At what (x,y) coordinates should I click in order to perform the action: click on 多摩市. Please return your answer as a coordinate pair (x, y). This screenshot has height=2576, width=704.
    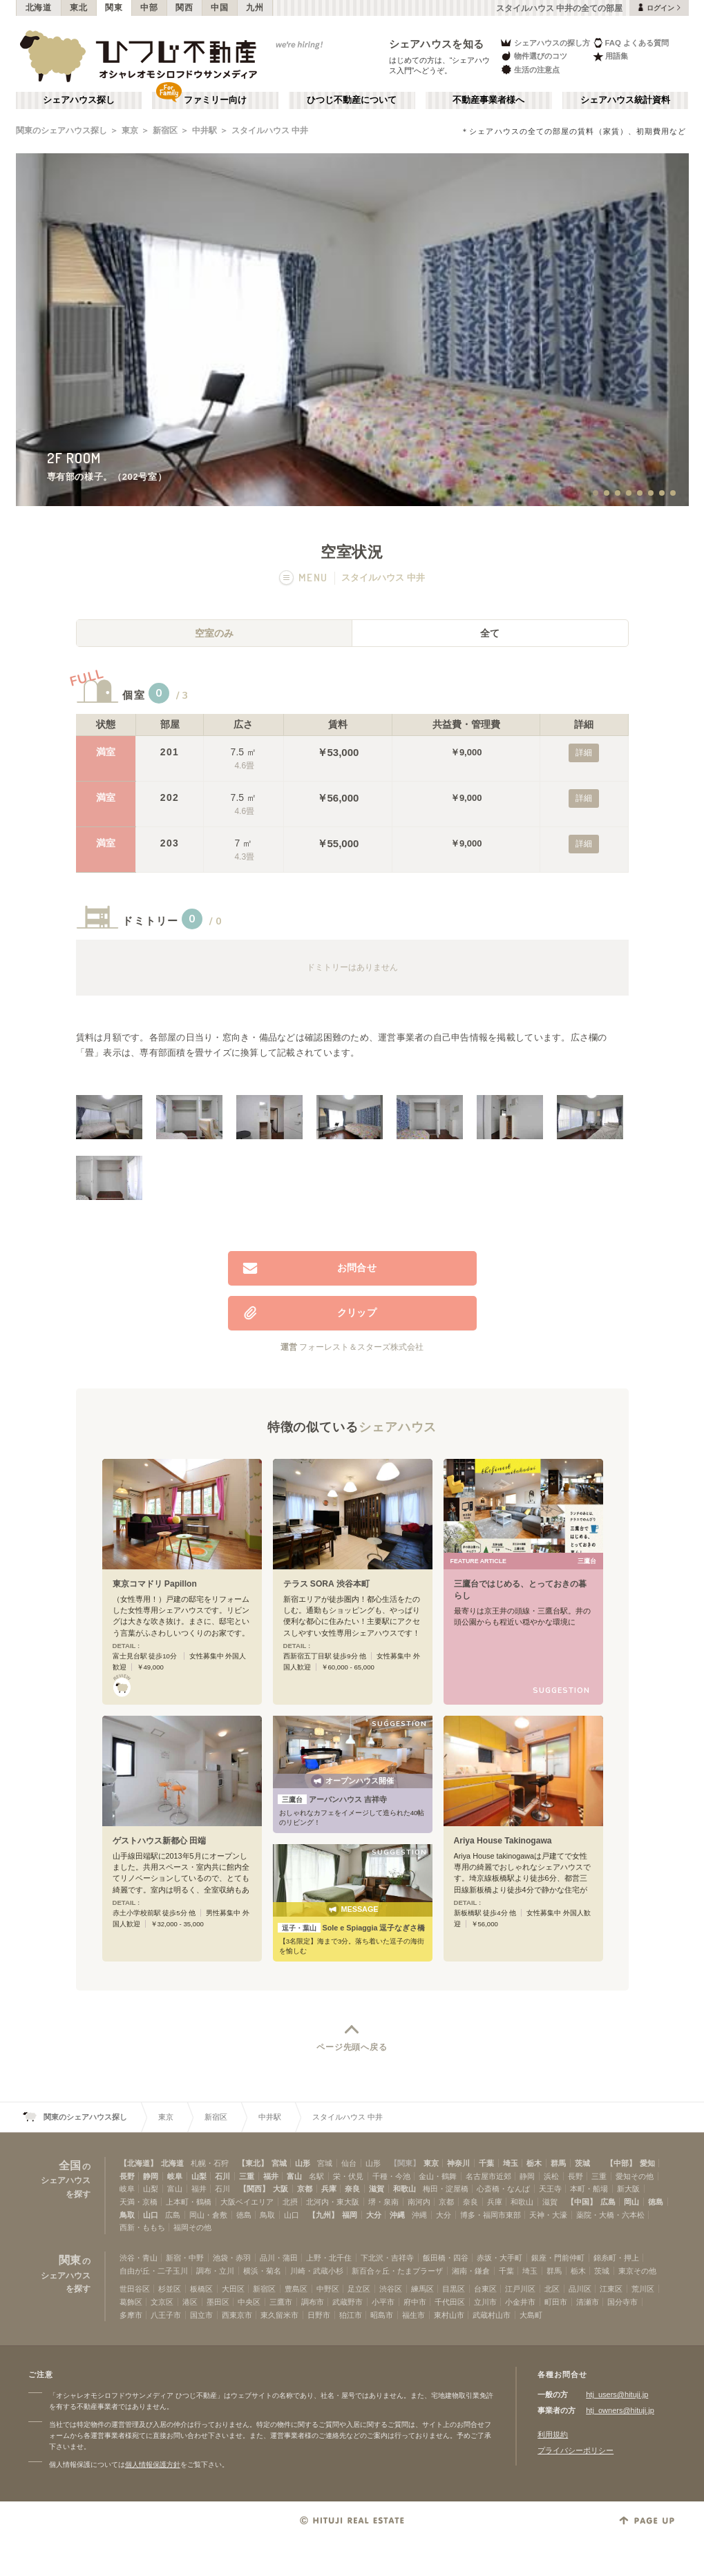
    Looking at the image, I should click on (131, 2315).